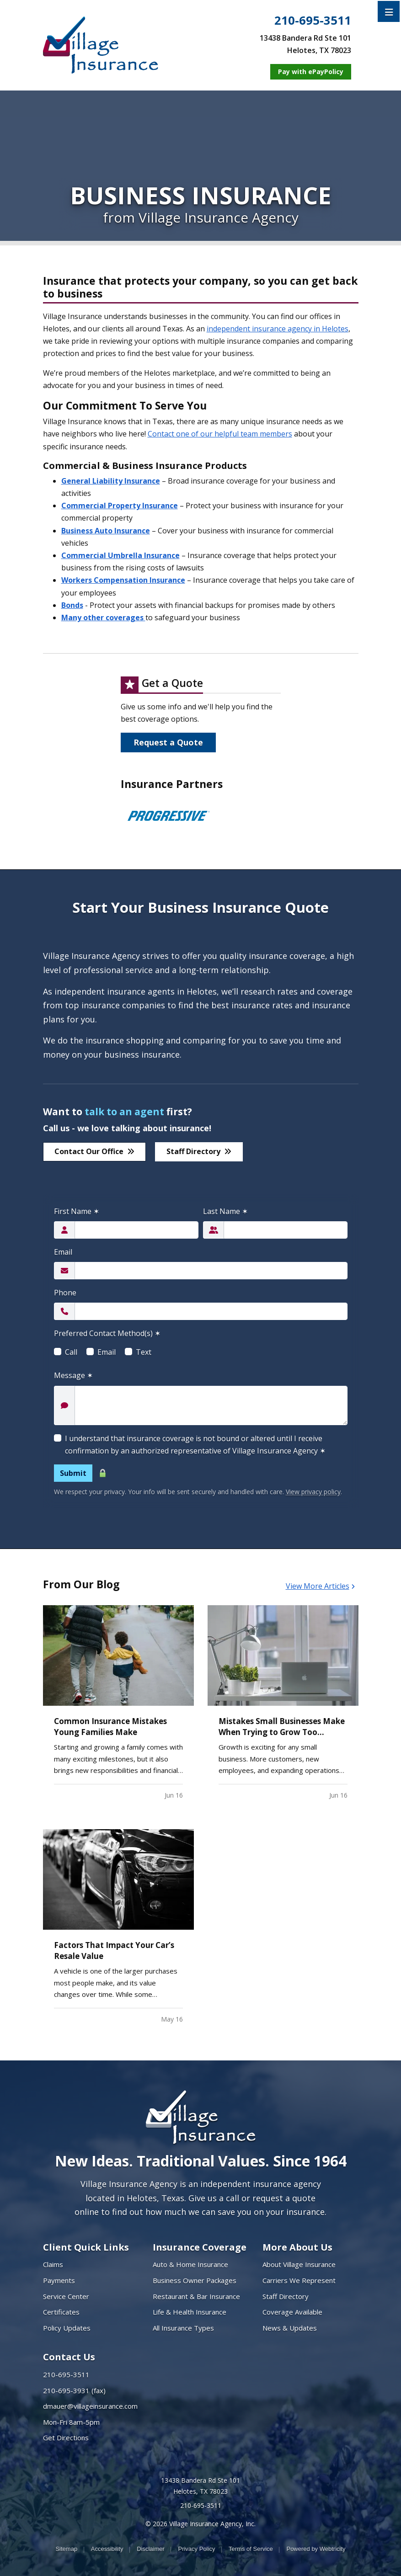  What do you see at coordinates (299, 2264) in the screenshot?
I see `About Village Insurance` at bounding box center [299, 2264].